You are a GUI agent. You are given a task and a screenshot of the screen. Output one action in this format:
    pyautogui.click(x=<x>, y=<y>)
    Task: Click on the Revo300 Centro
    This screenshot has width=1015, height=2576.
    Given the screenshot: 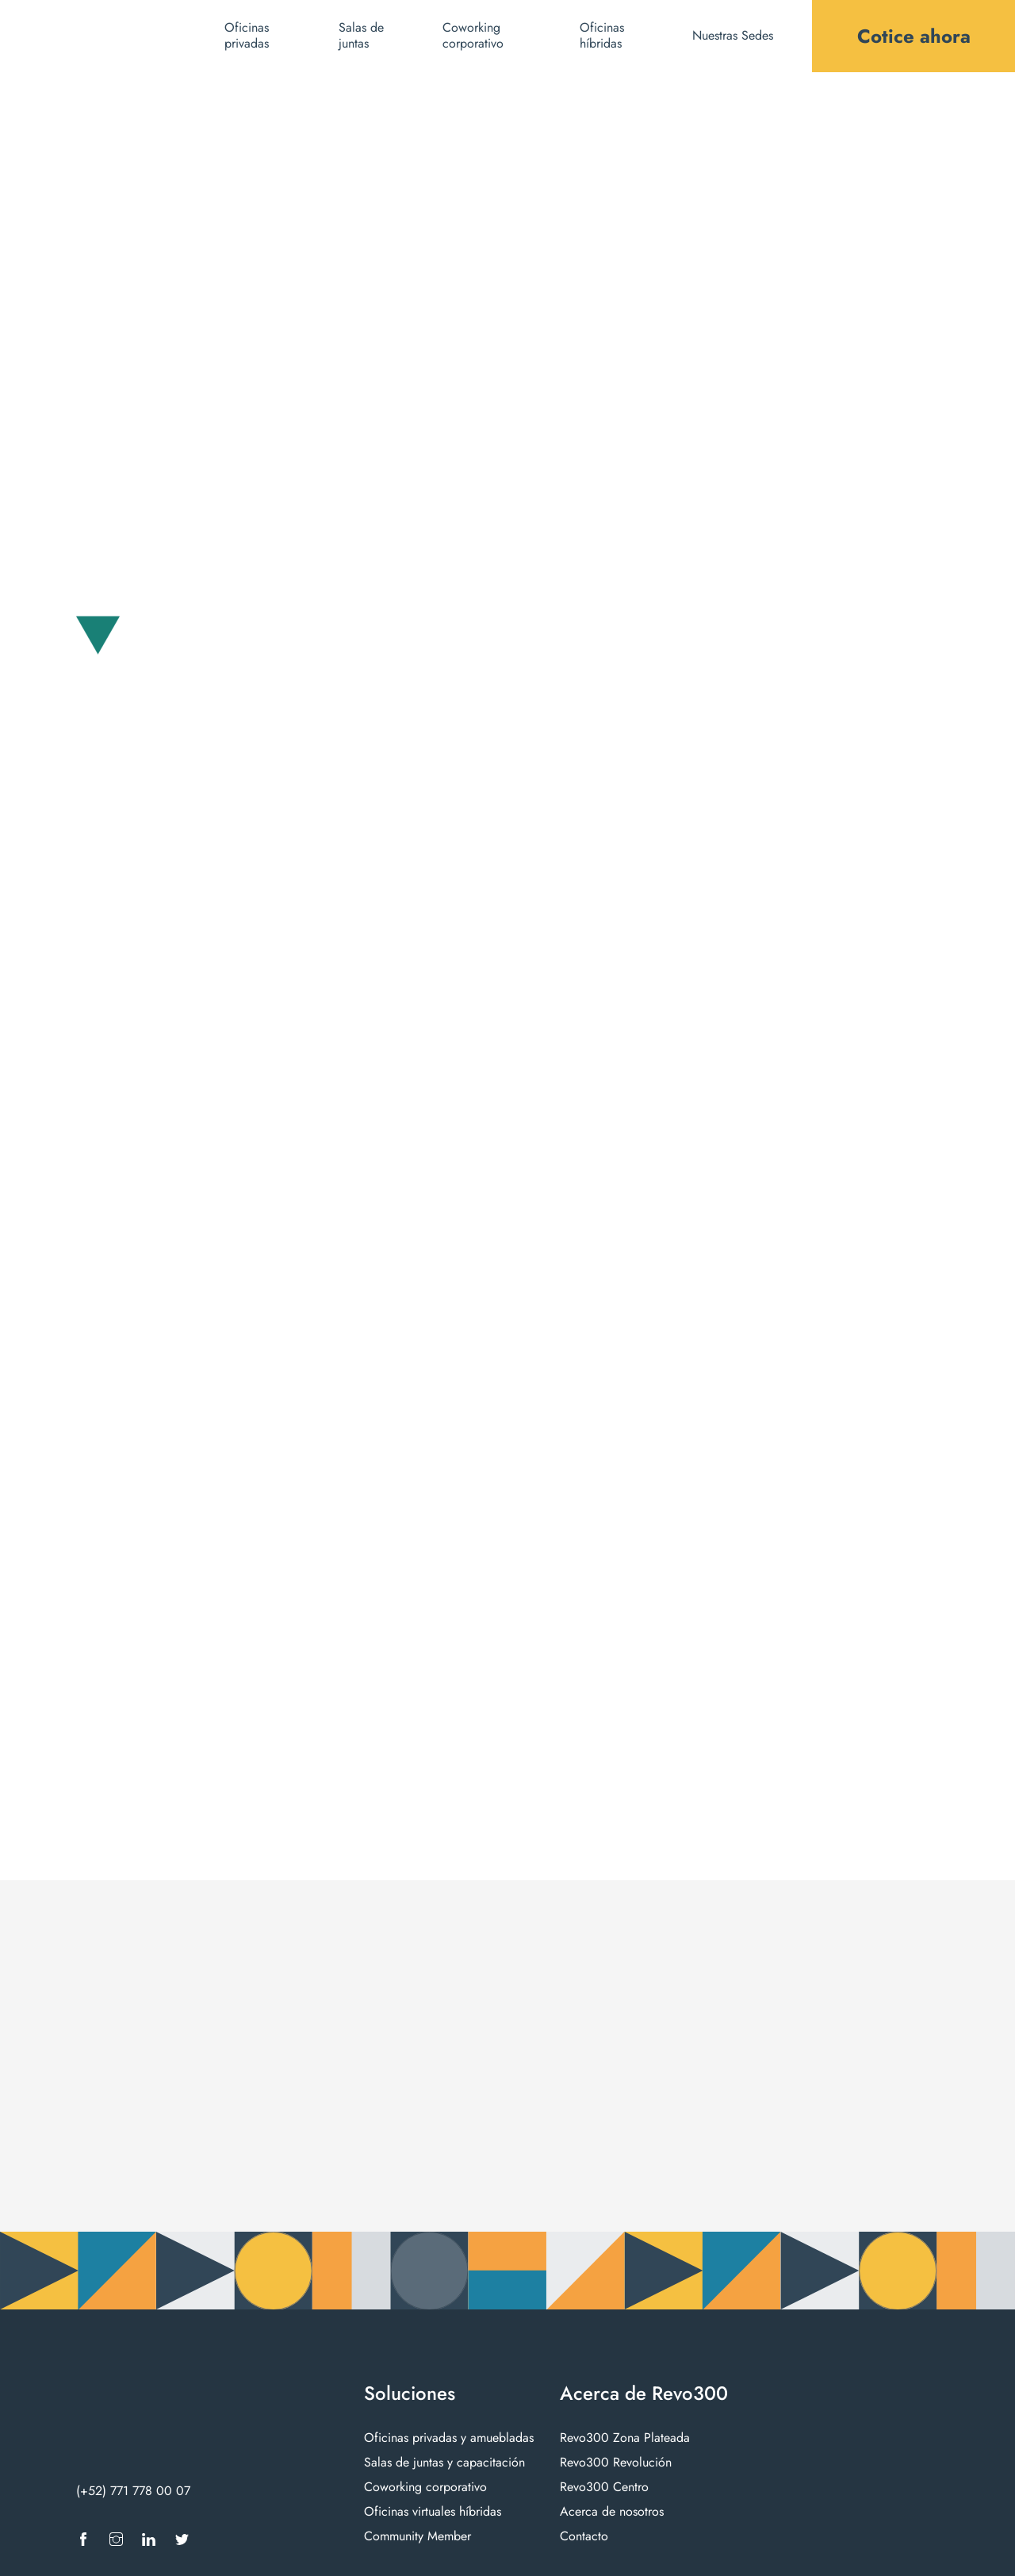 What is the action you would take?
    pyautogui.click(x=604, y=2487)
    